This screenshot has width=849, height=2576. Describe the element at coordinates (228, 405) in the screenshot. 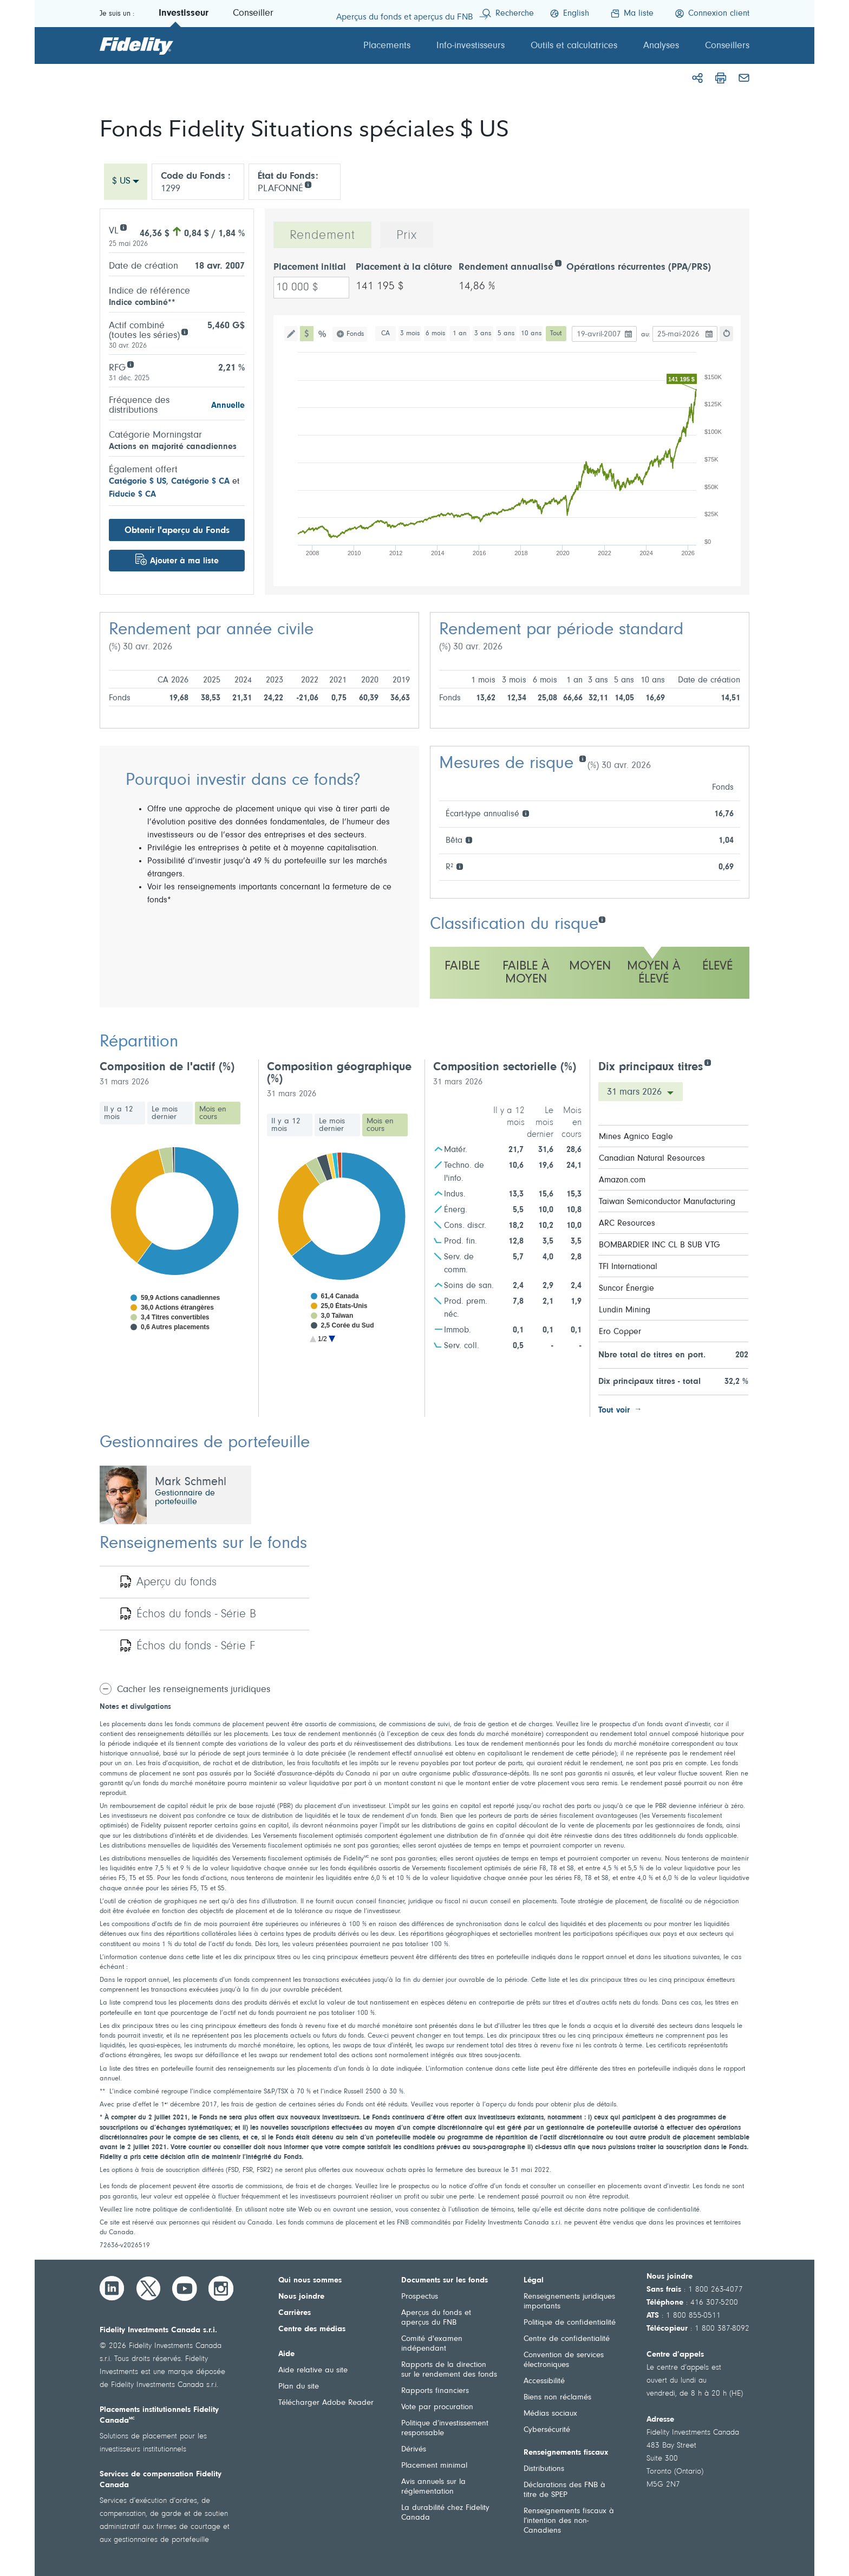

I see `Annuelle` at that location.